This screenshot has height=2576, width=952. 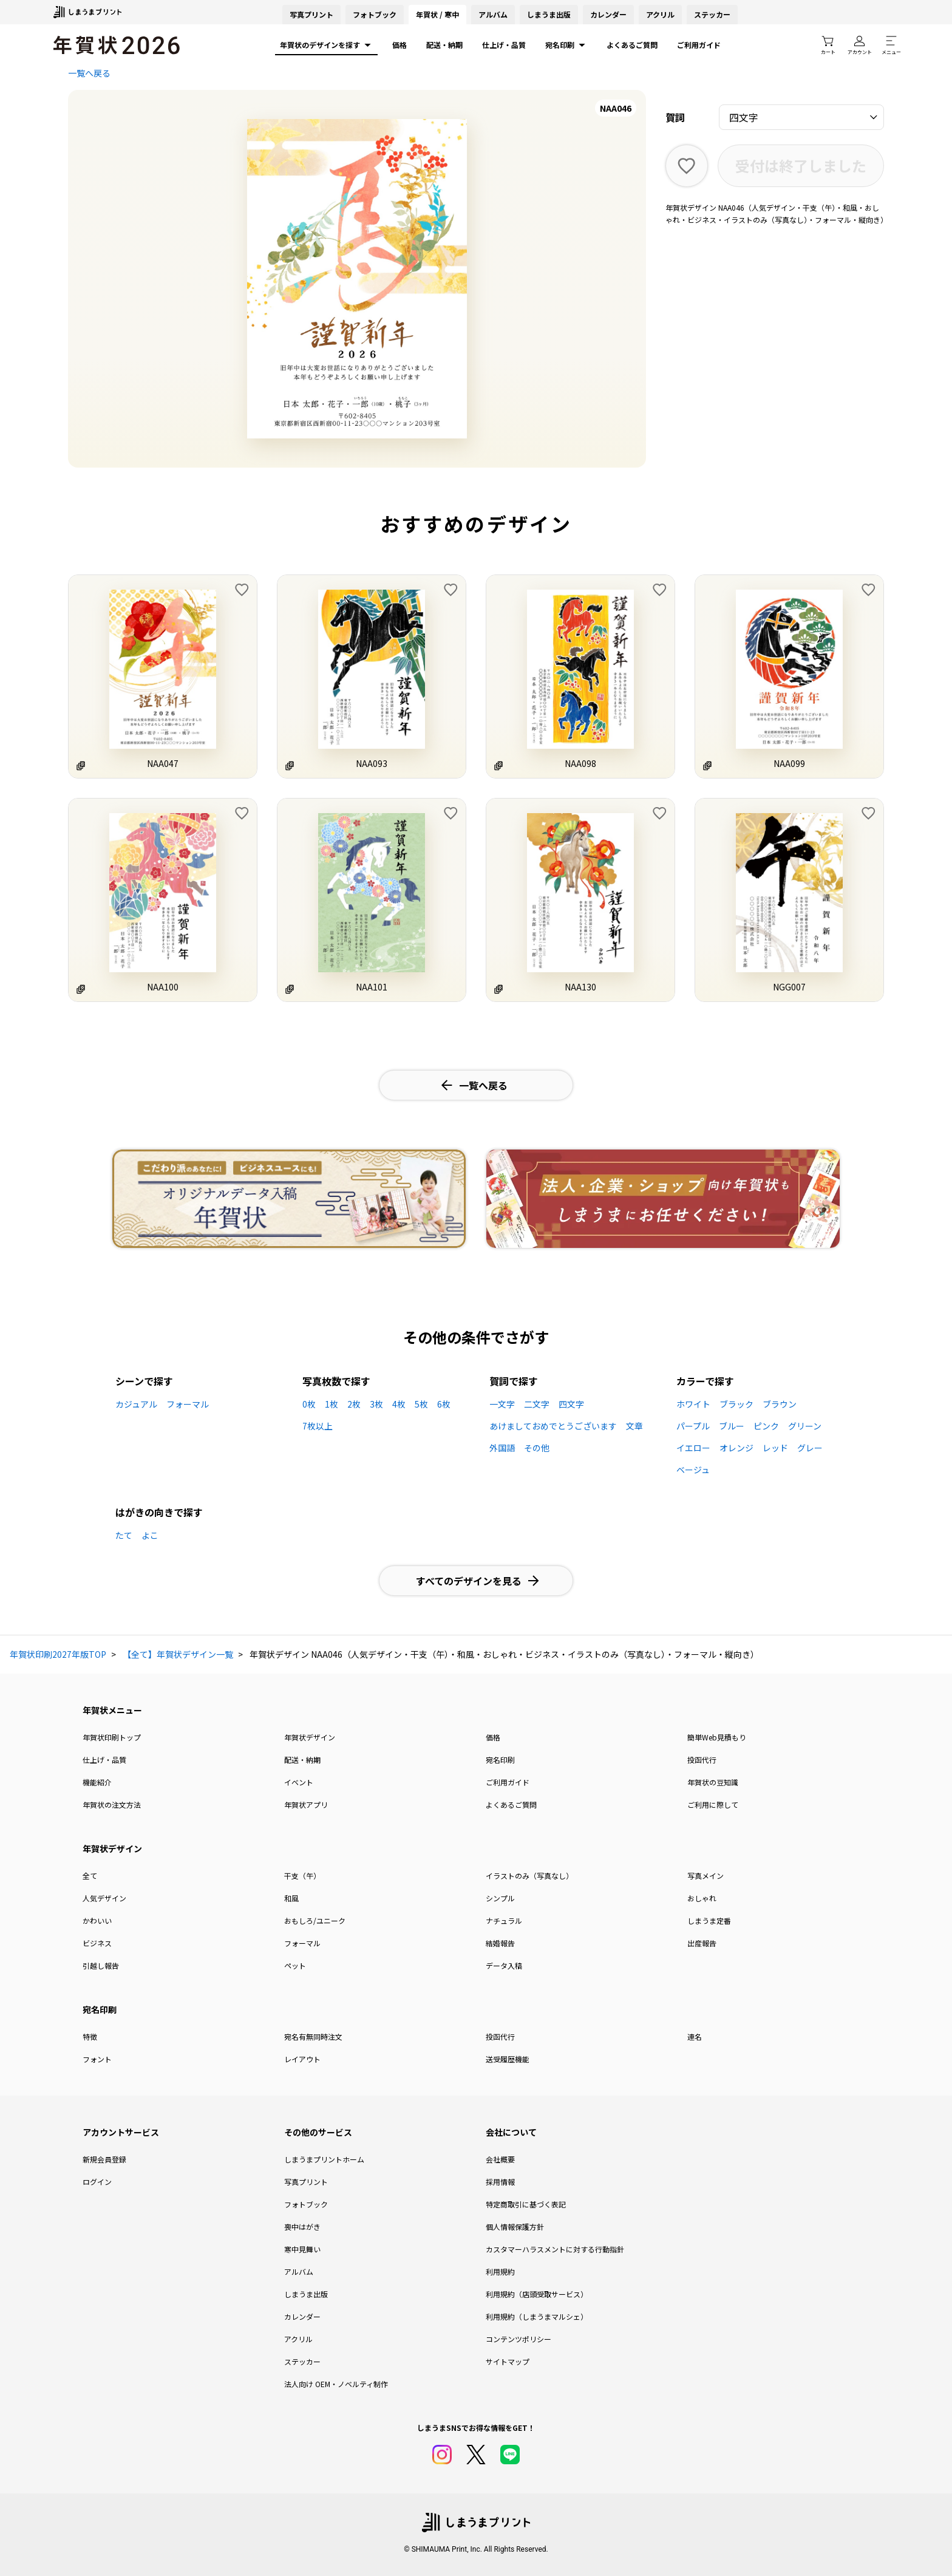 I want to click on 年賀状の豆知識, so click(x=712, y=1782).